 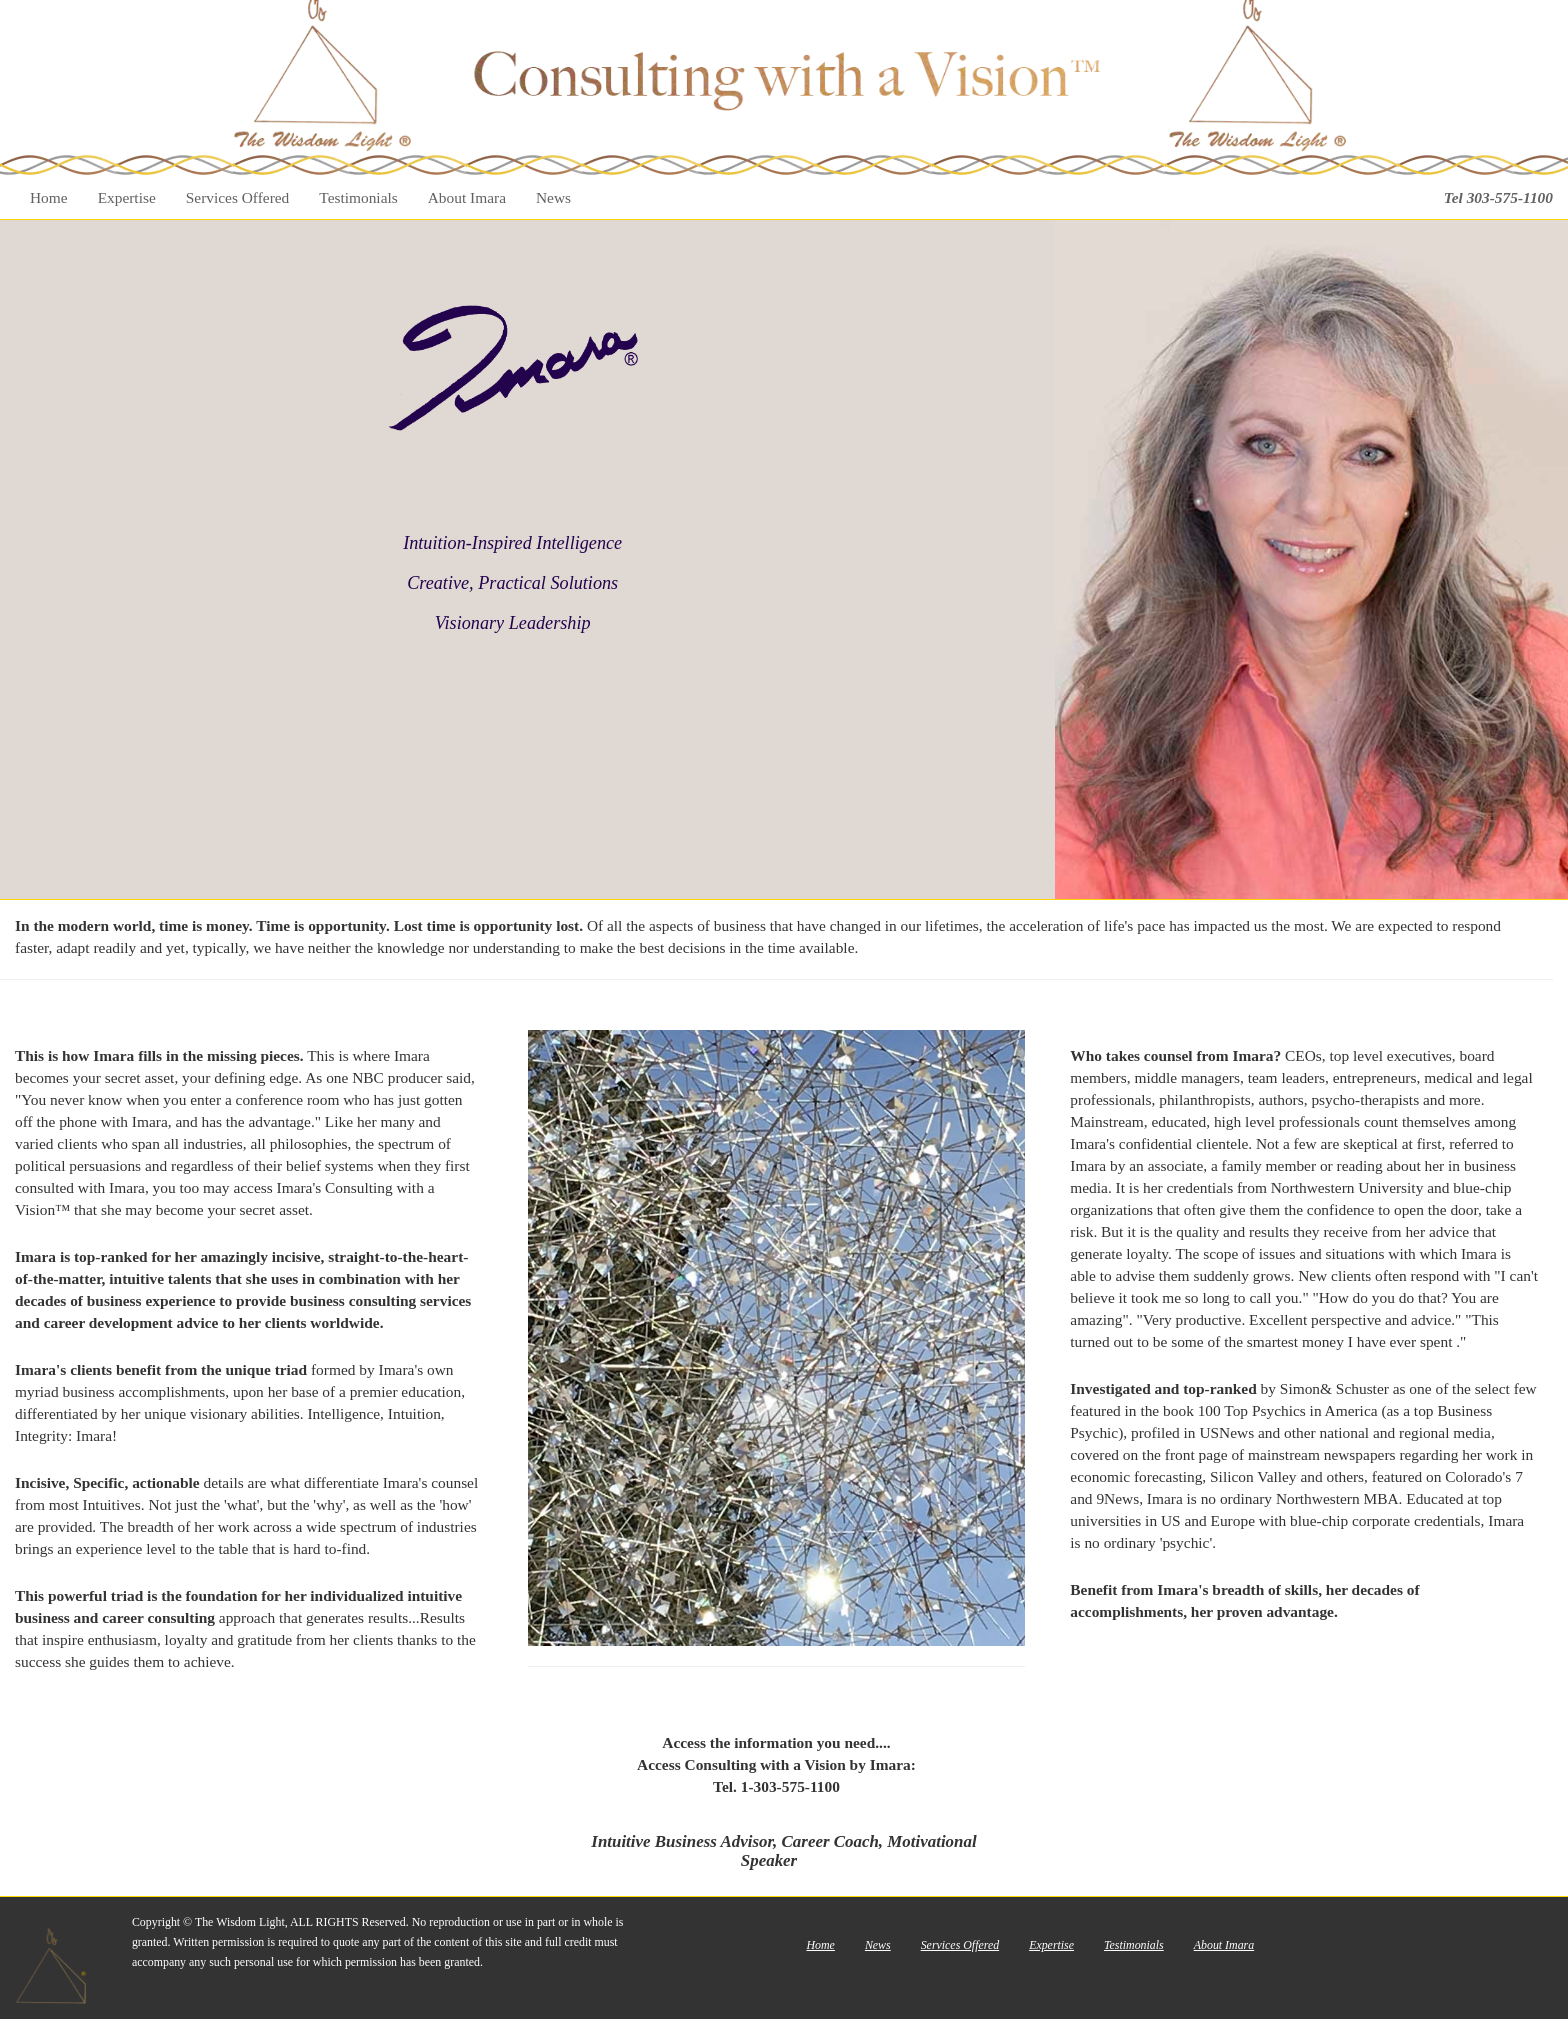 What do you see at coordinates (127, 197) in the screenshot?
I see `Expertise` at bounding box center [127, 197].